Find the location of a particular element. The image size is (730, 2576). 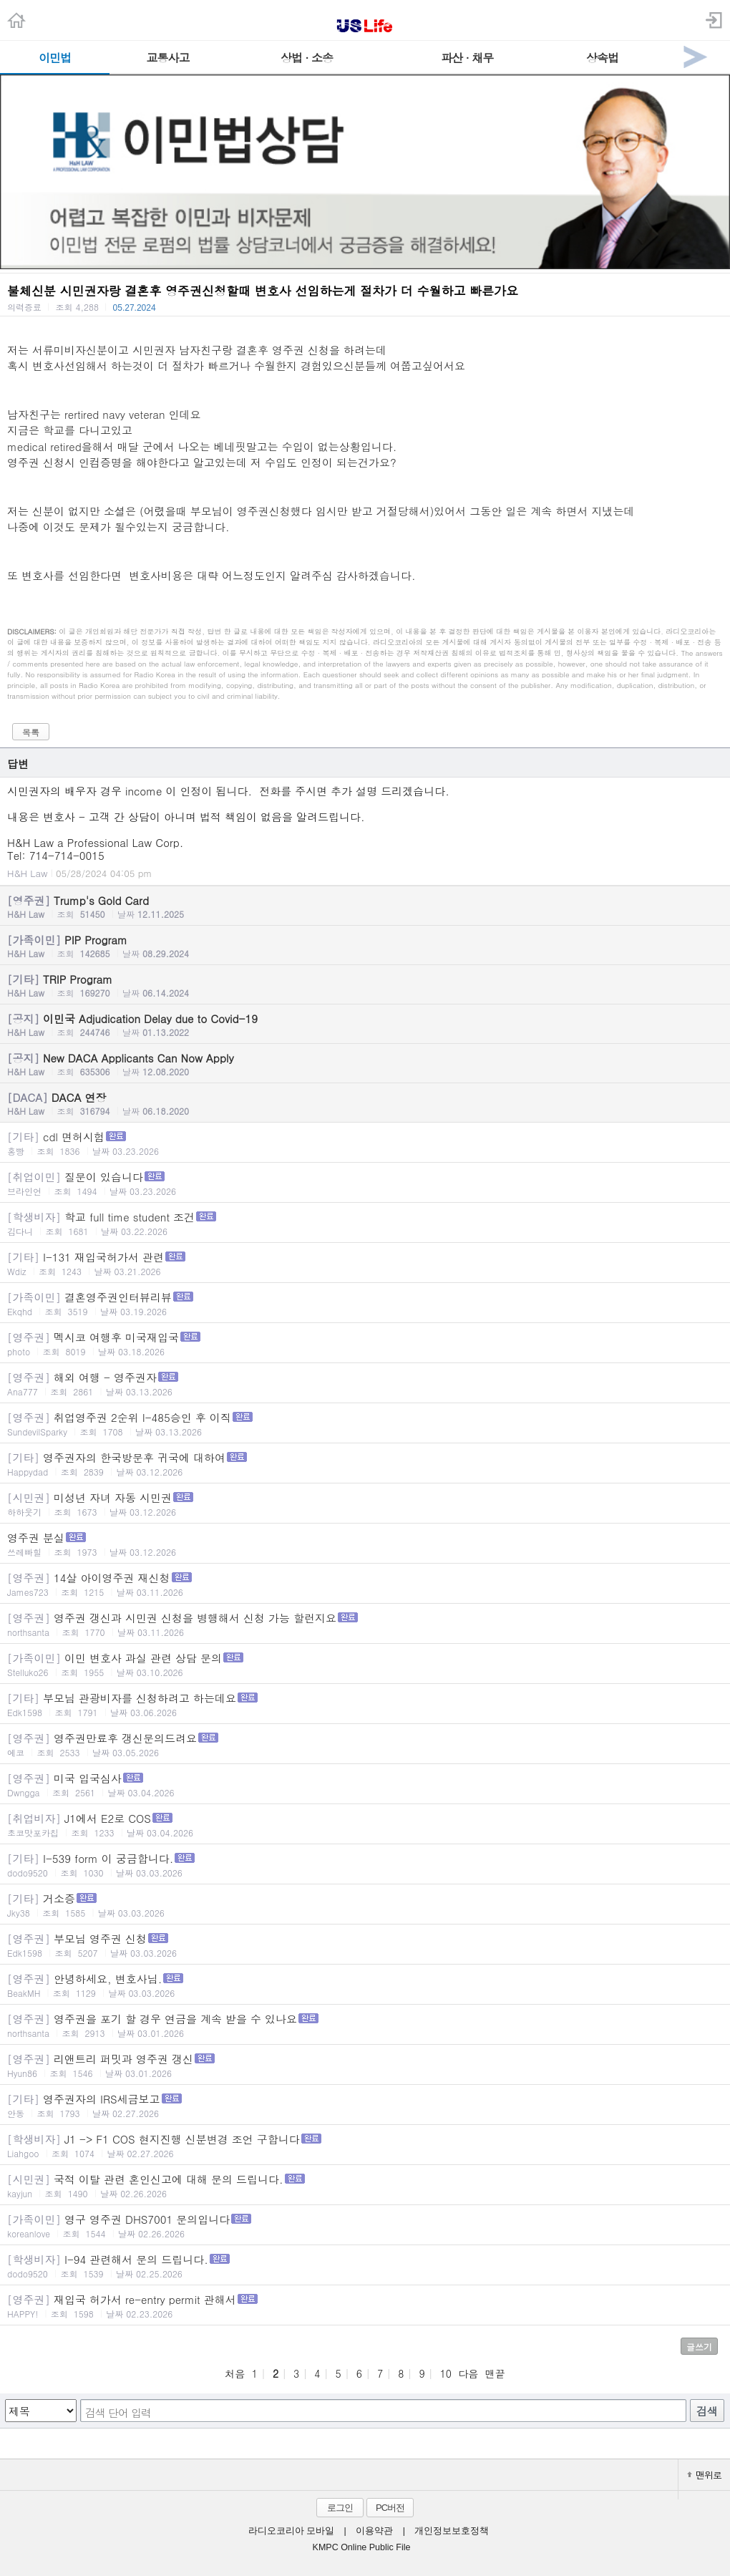

이민법 is located at coordinates (55, 57).